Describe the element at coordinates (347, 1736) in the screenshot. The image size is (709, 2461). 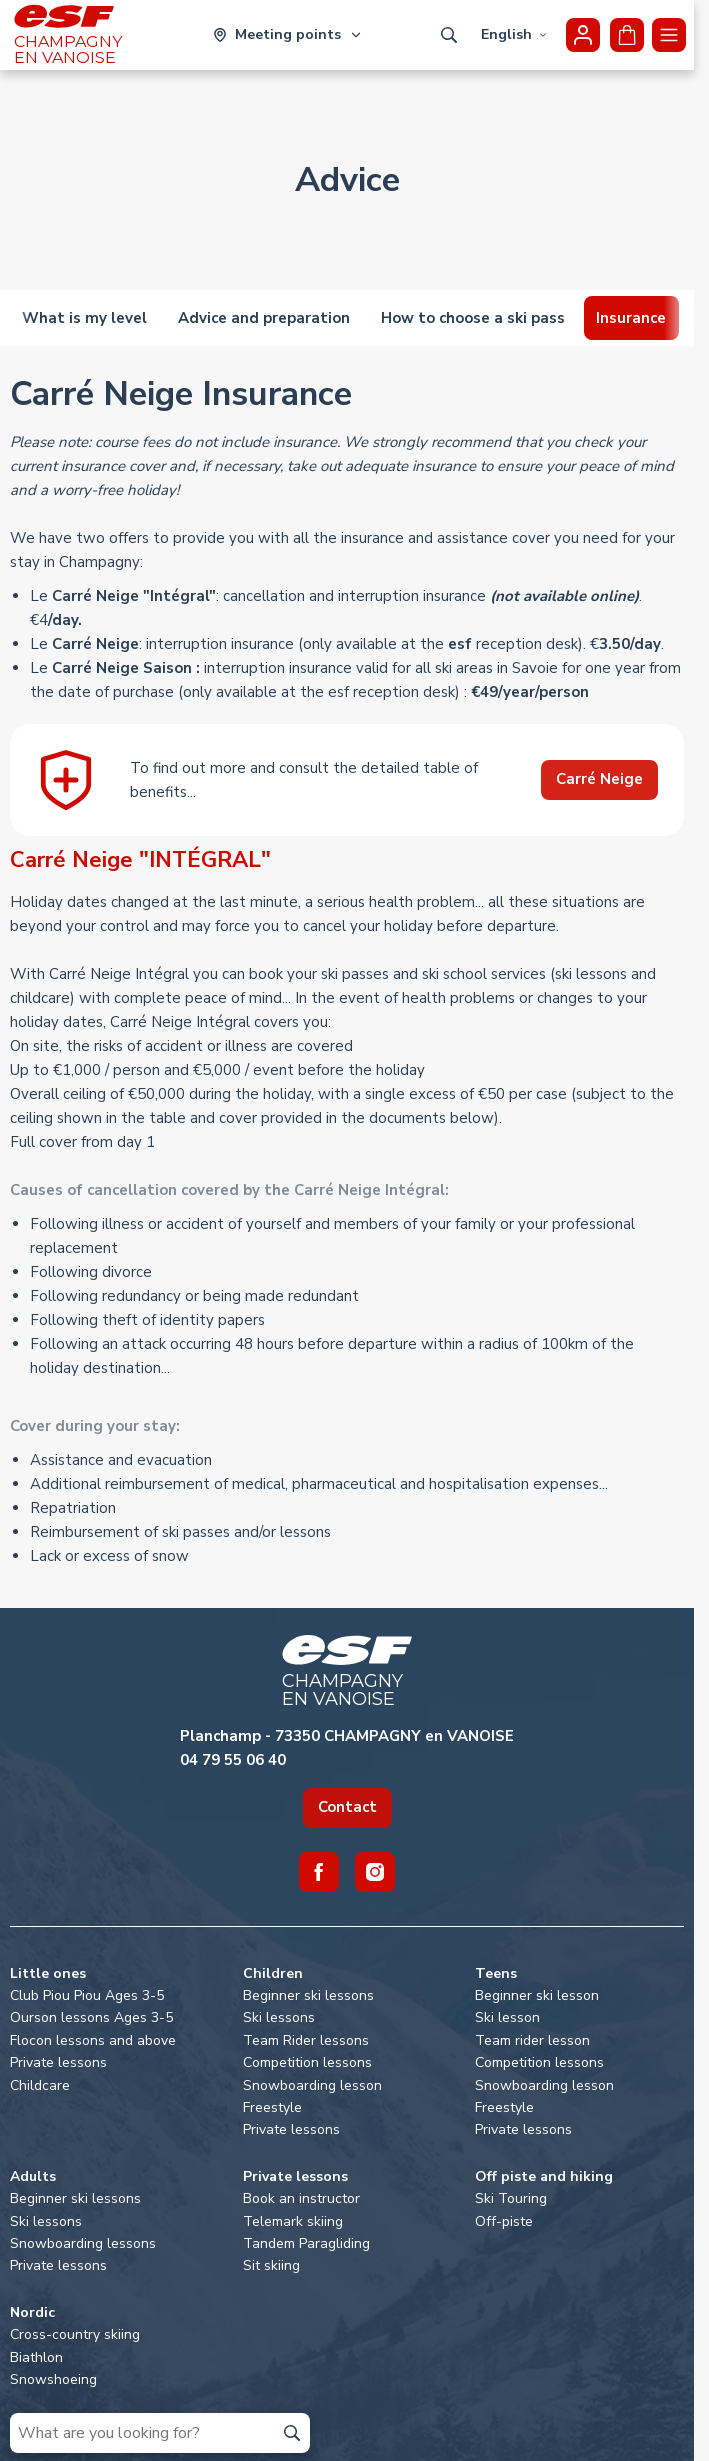
I see `Planchamp - 73350 CHAMPAGNY en VANOISE` at that location.